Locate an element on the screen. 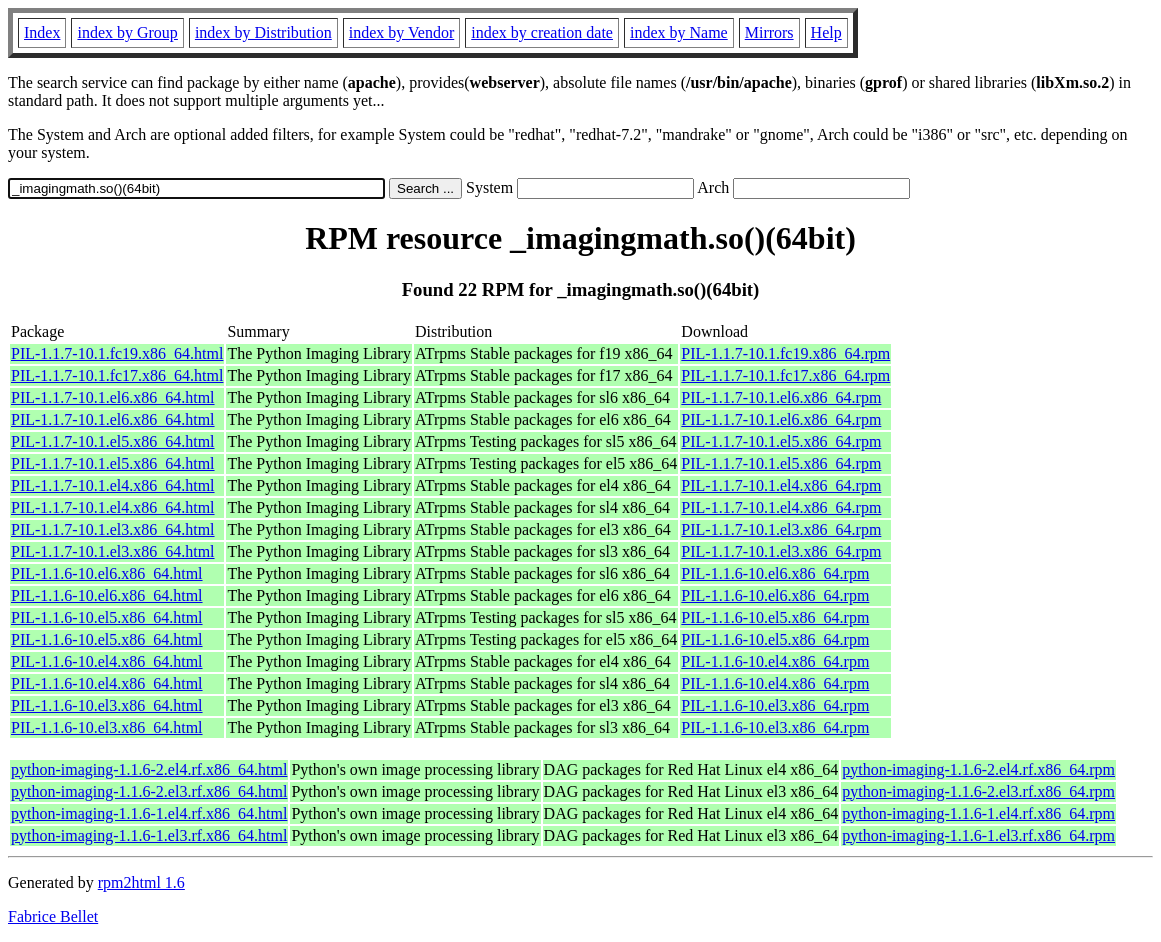 This screenshot has width=1161, height=942. PIL-1.1.6-10.el4.x86_64.html is located at coordinates (107, 661).